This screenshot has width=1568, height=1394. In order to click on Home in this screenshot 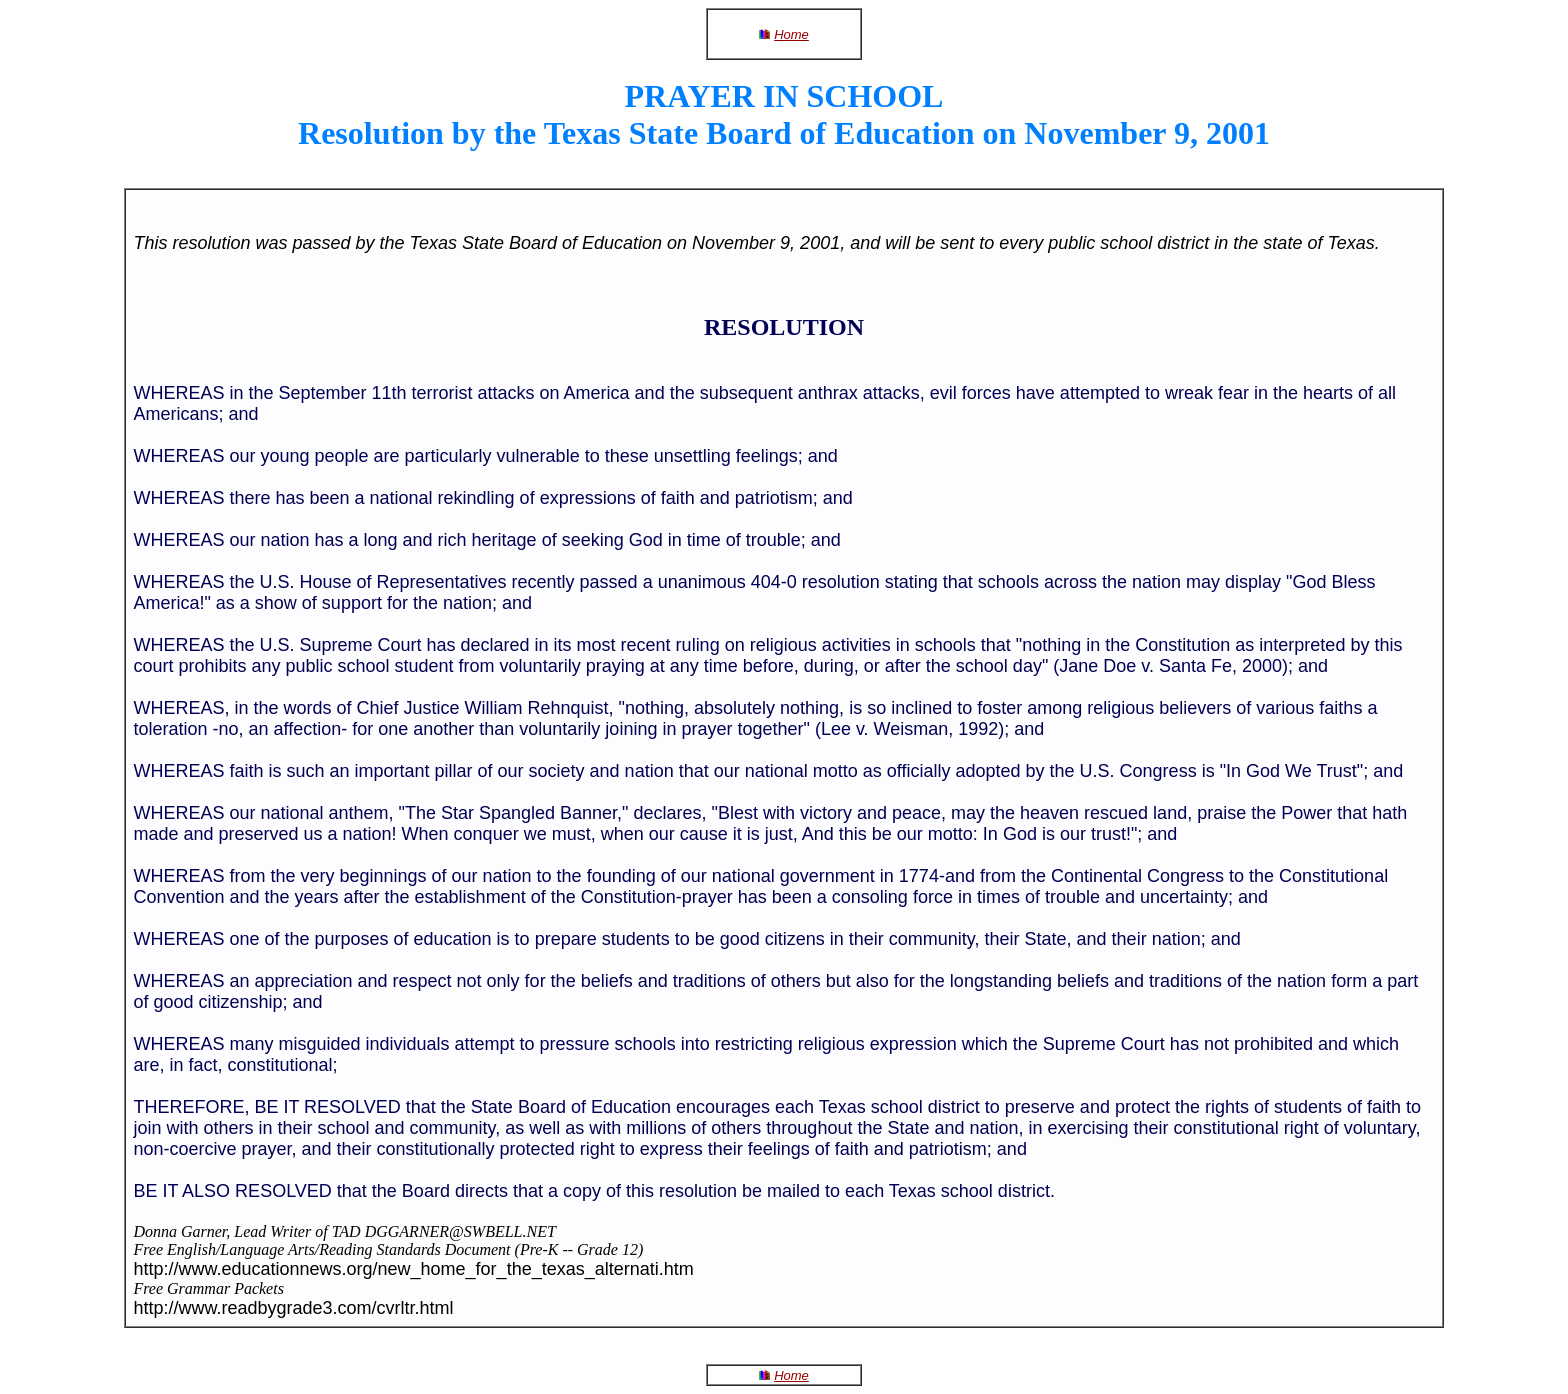, I will do `click(791, 34)`.